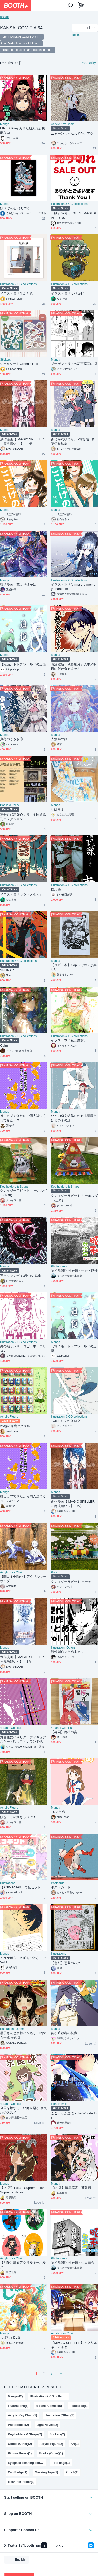 The image size is (98, 2576). Describe the element at coordinates (15, 2396) in the screenshot. I see `Manga(42)` at that location.